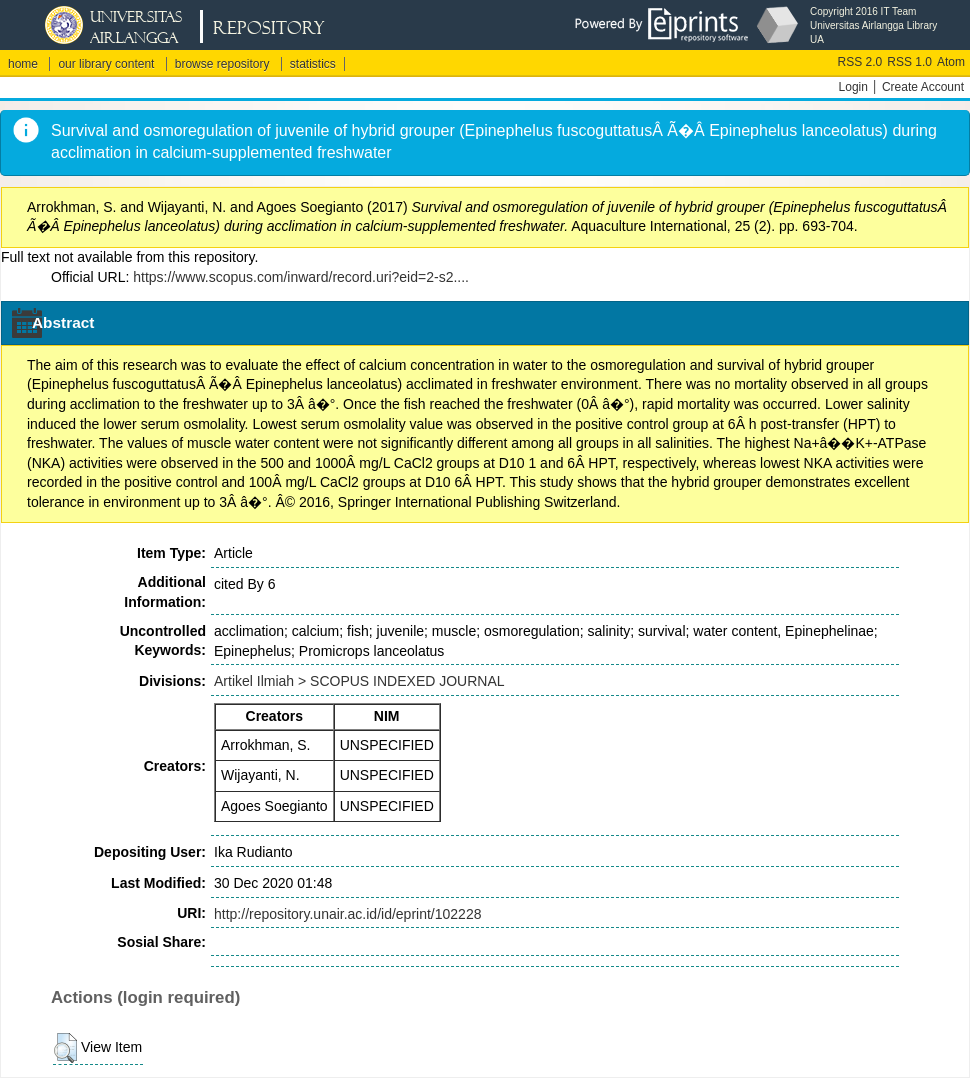 The height and width of the screenshot is (1078, 970). I want to click on Artikel Ilmiah > SCOPUS INDEXED JOURNAL, so click(359, 681).